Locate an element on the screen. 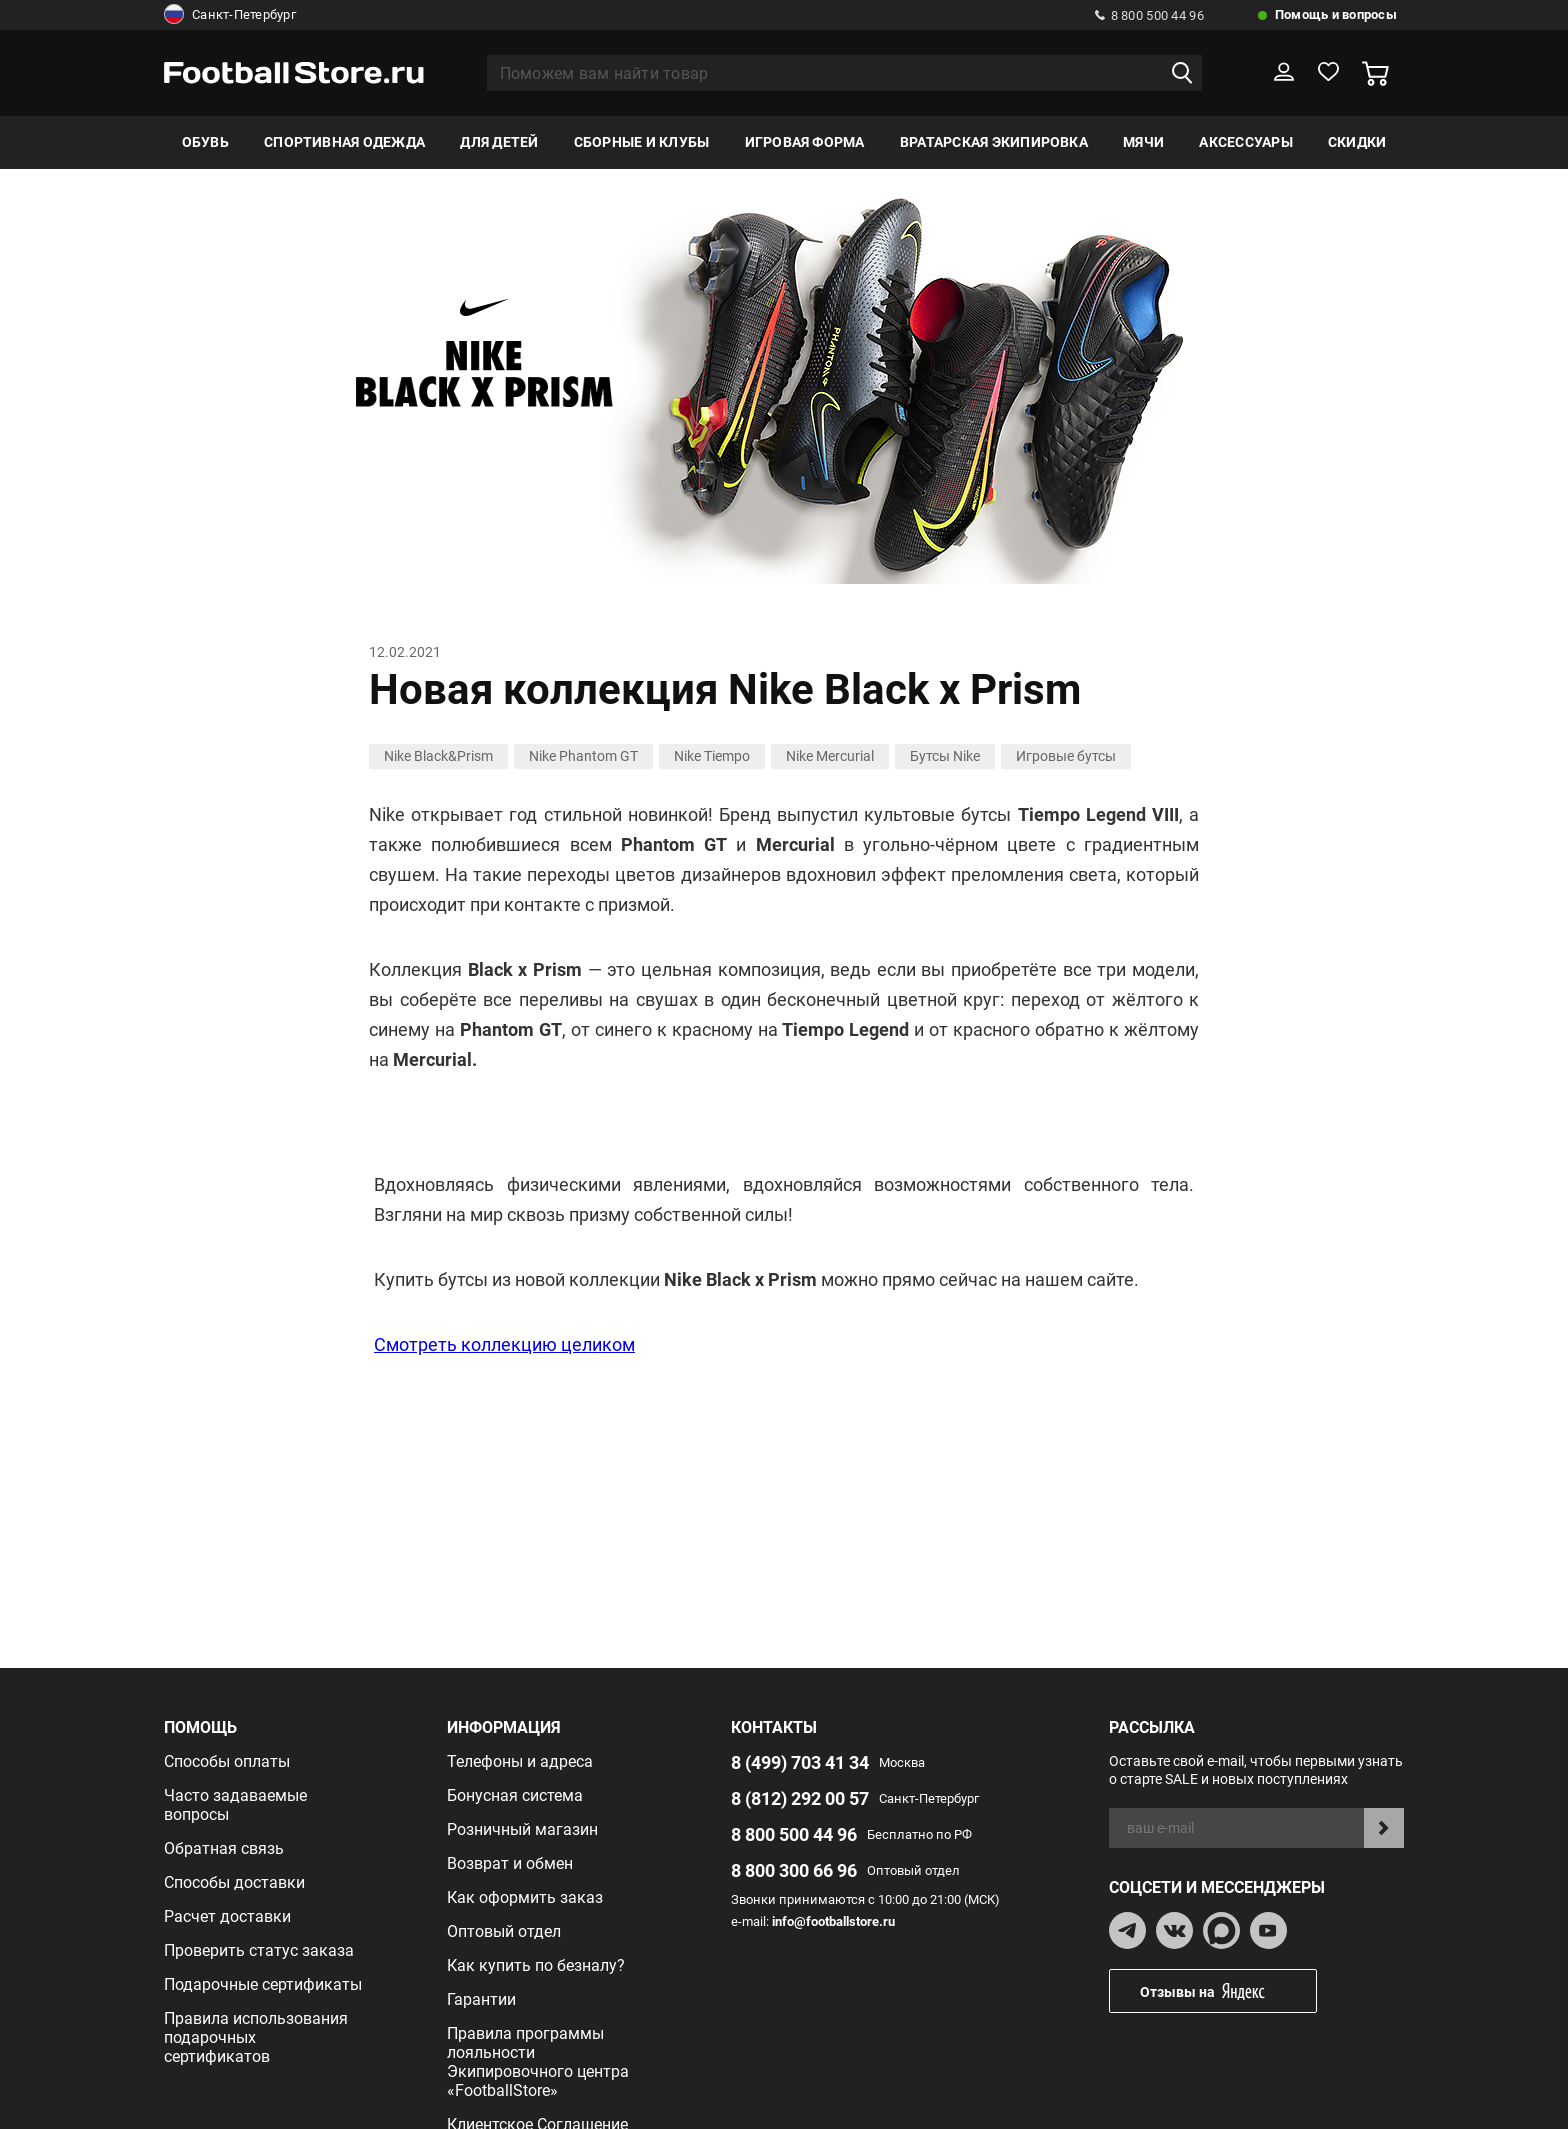 This screenshot has height=2129, width=1568. Вратарская экипировка is located at coordinates (994, 142).